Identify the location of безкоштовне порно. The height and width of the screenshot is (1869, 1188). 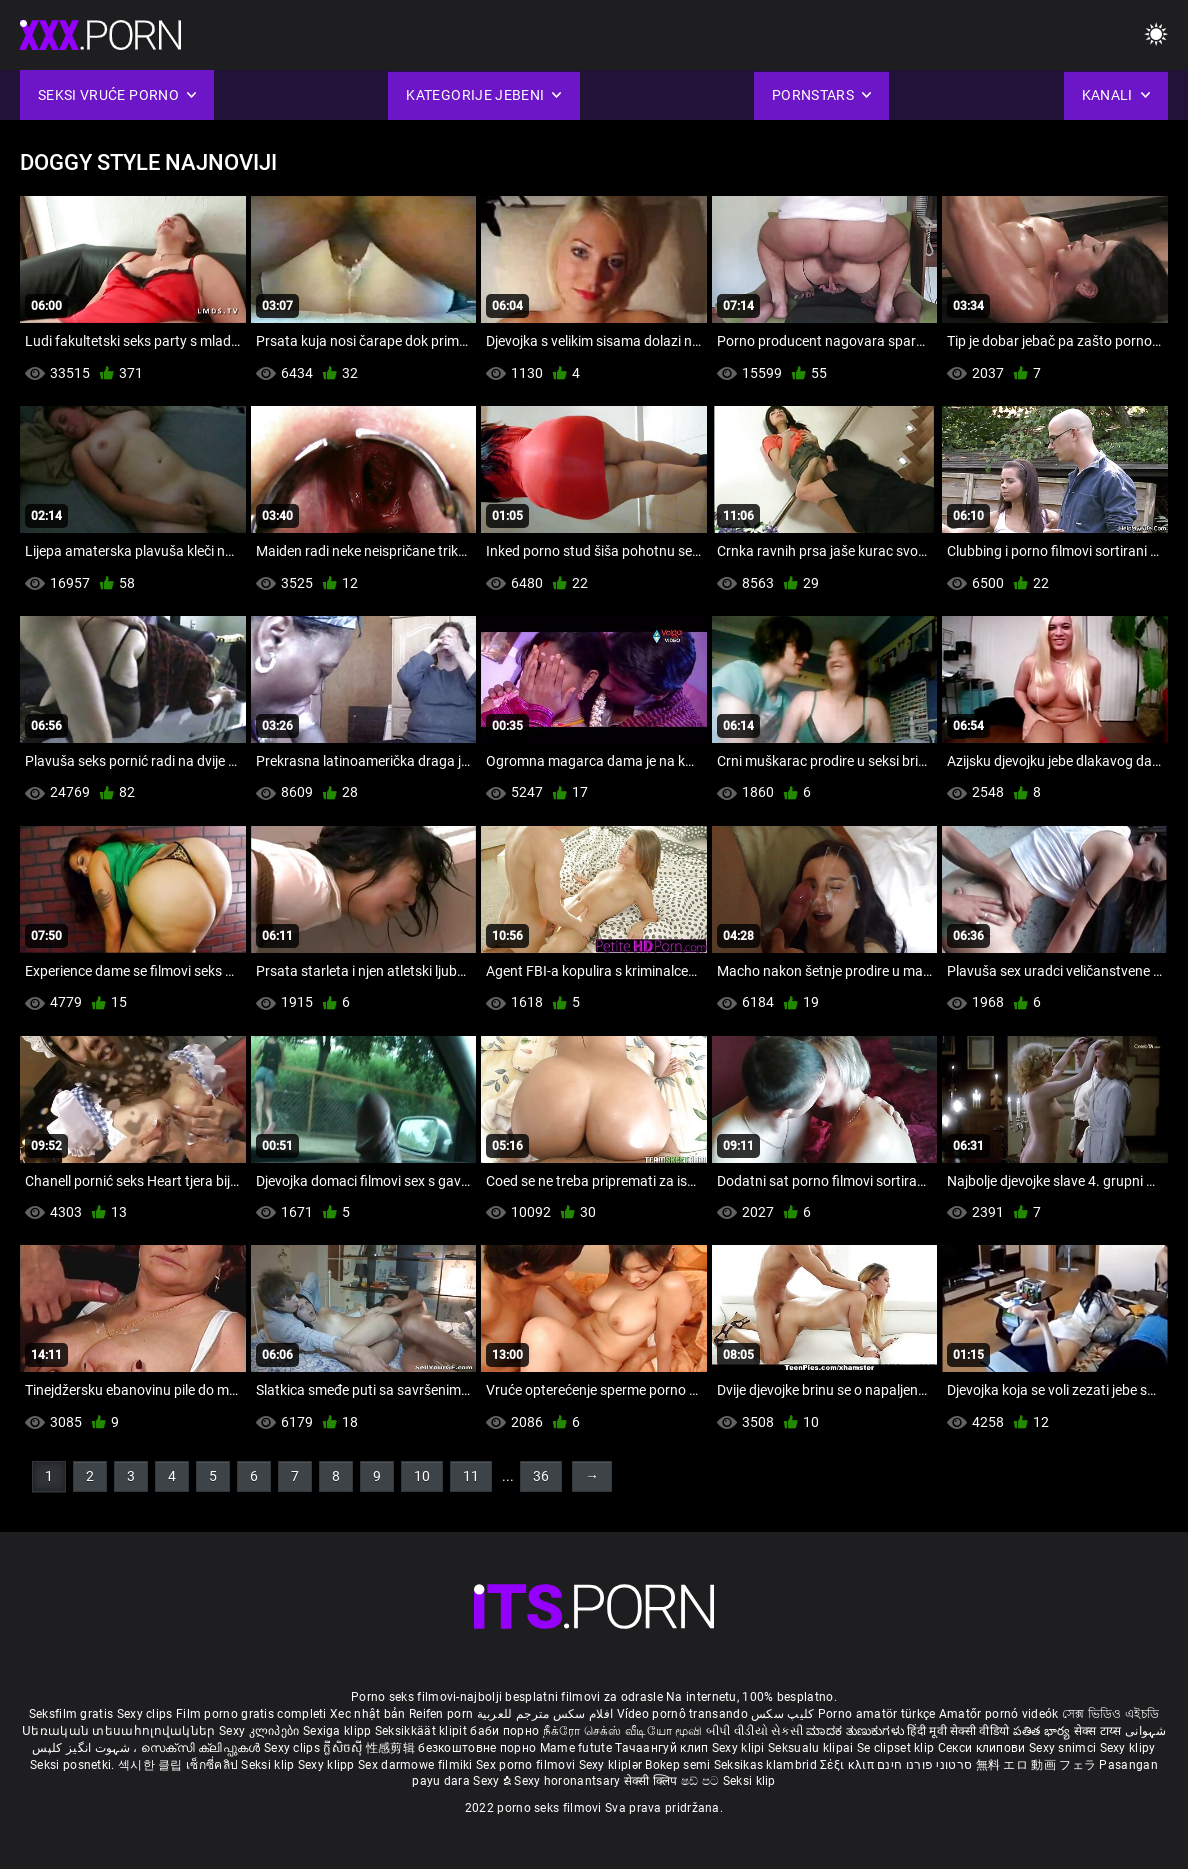
(477, 1748).